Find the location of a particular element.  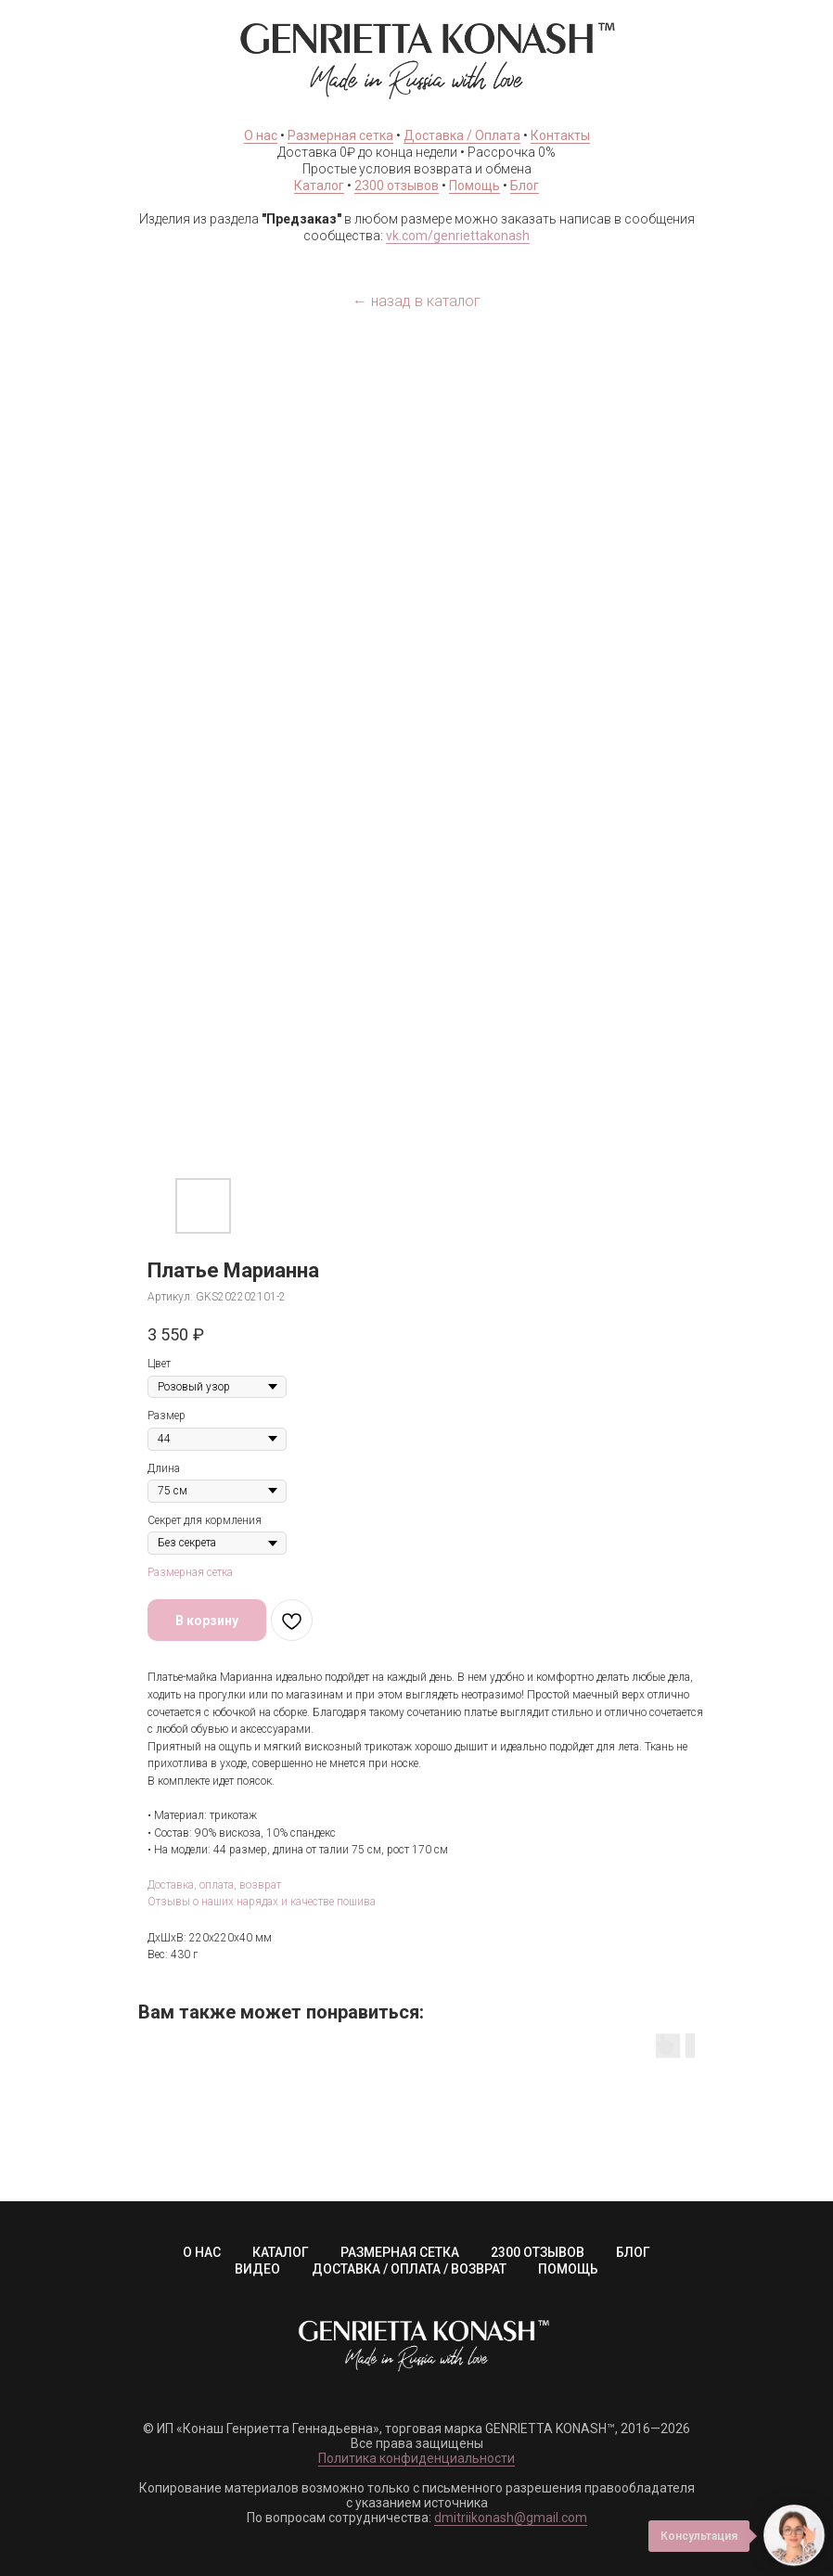

Доставка, оплата, возврат is located at coordinates (214, 1884).